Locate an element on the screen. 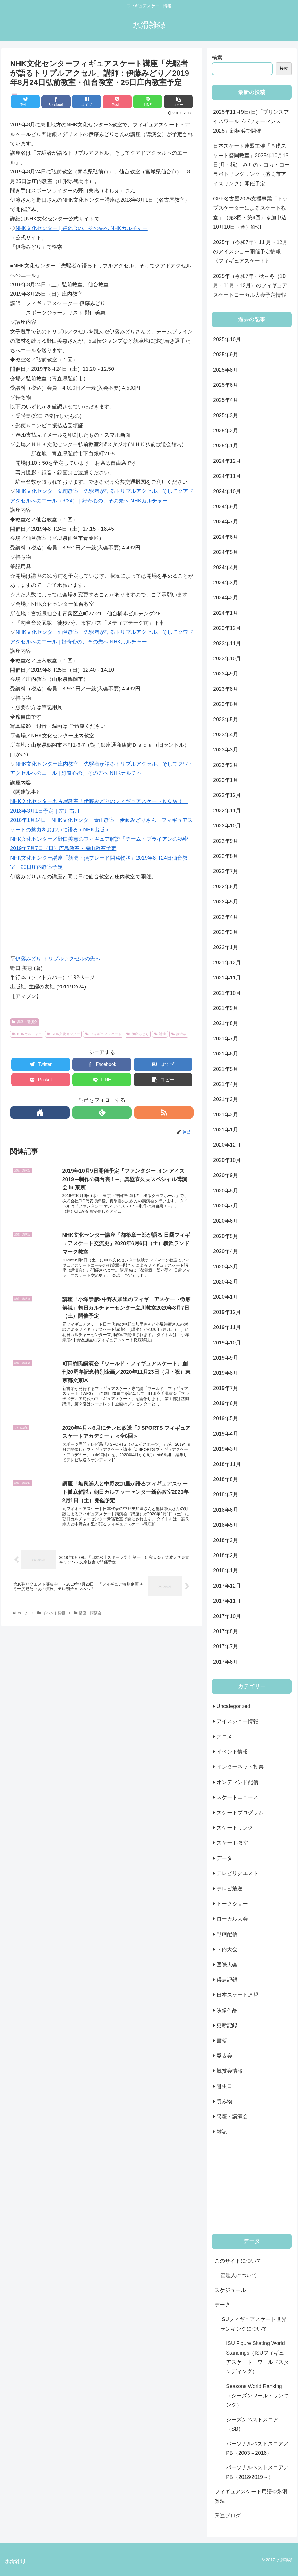 This screenshot has width=298, height=2576. Uncategorized is located at coordinates (233, 1706).